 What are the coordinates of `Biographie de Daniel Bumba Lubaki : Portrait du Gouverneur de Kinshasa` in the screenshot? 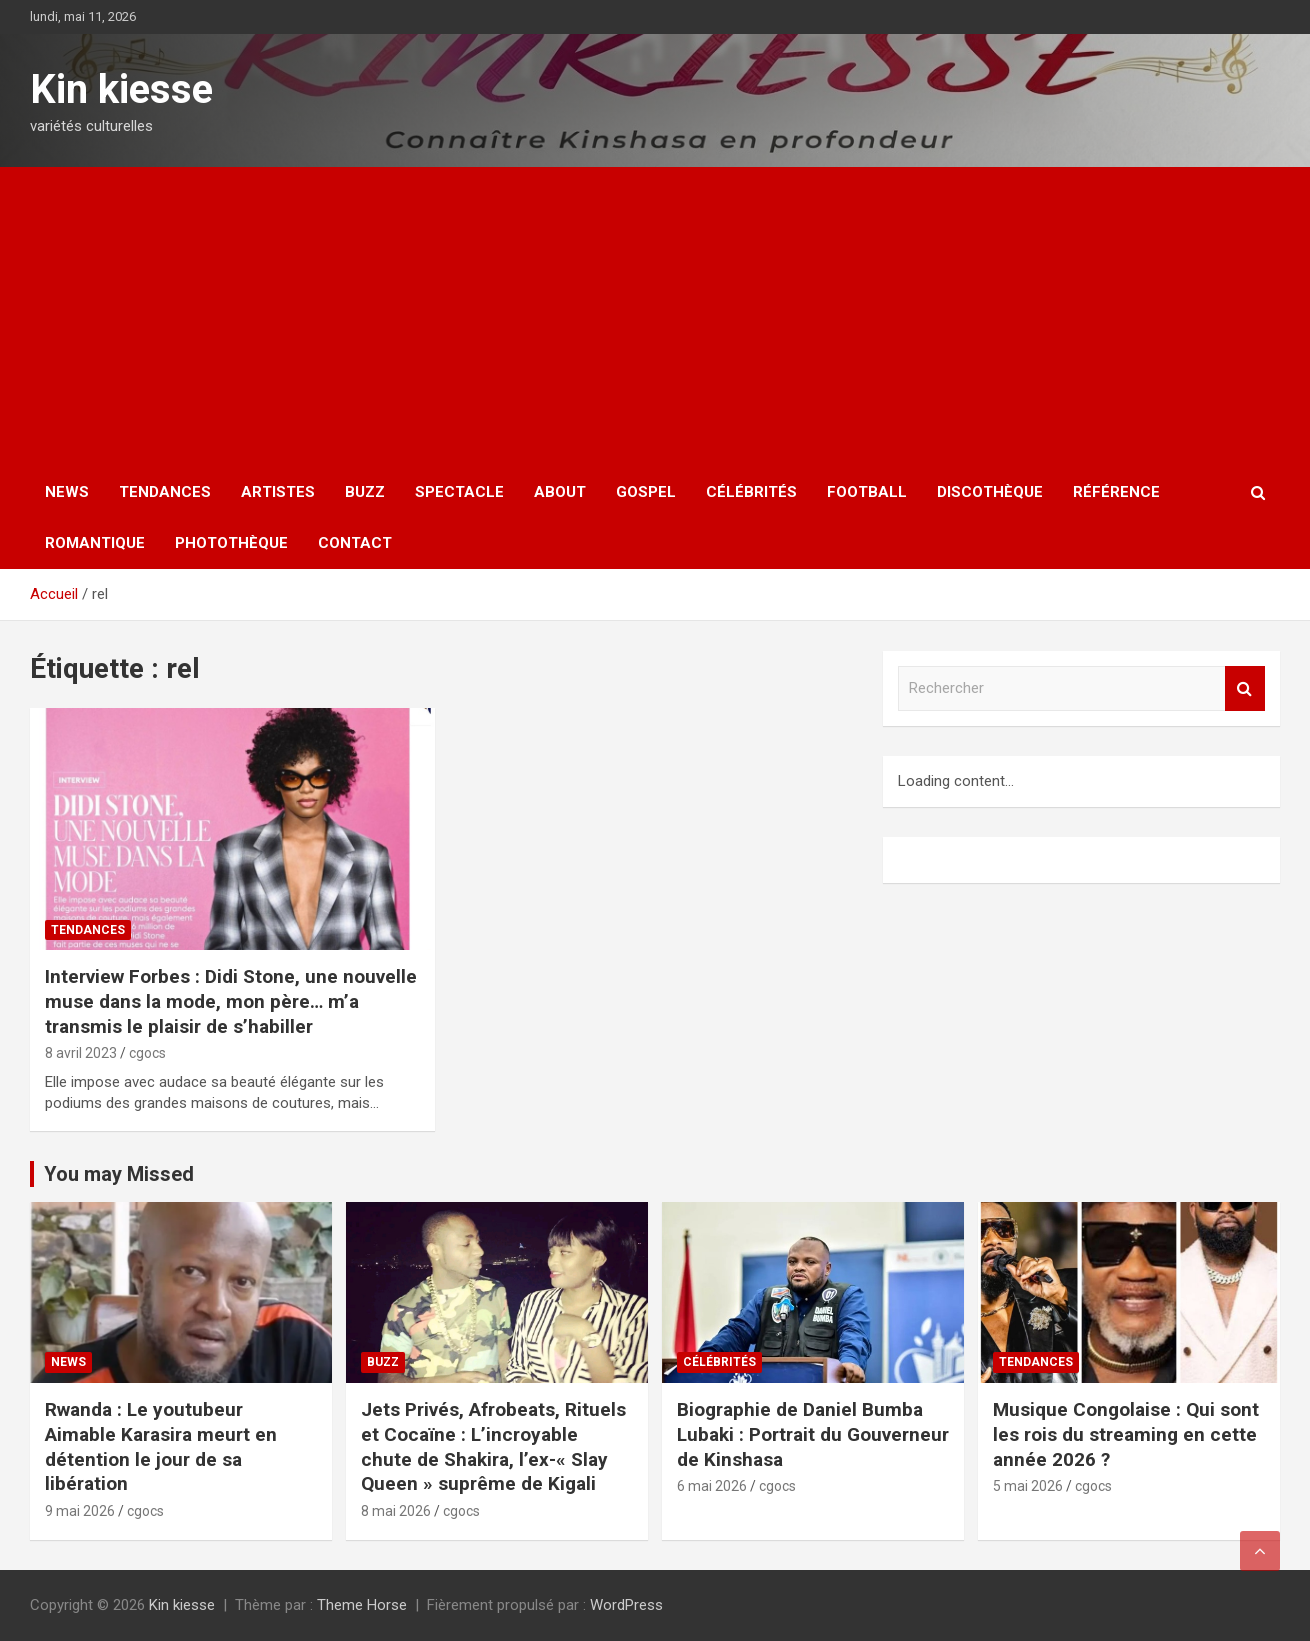 It's located at (813, 1434).